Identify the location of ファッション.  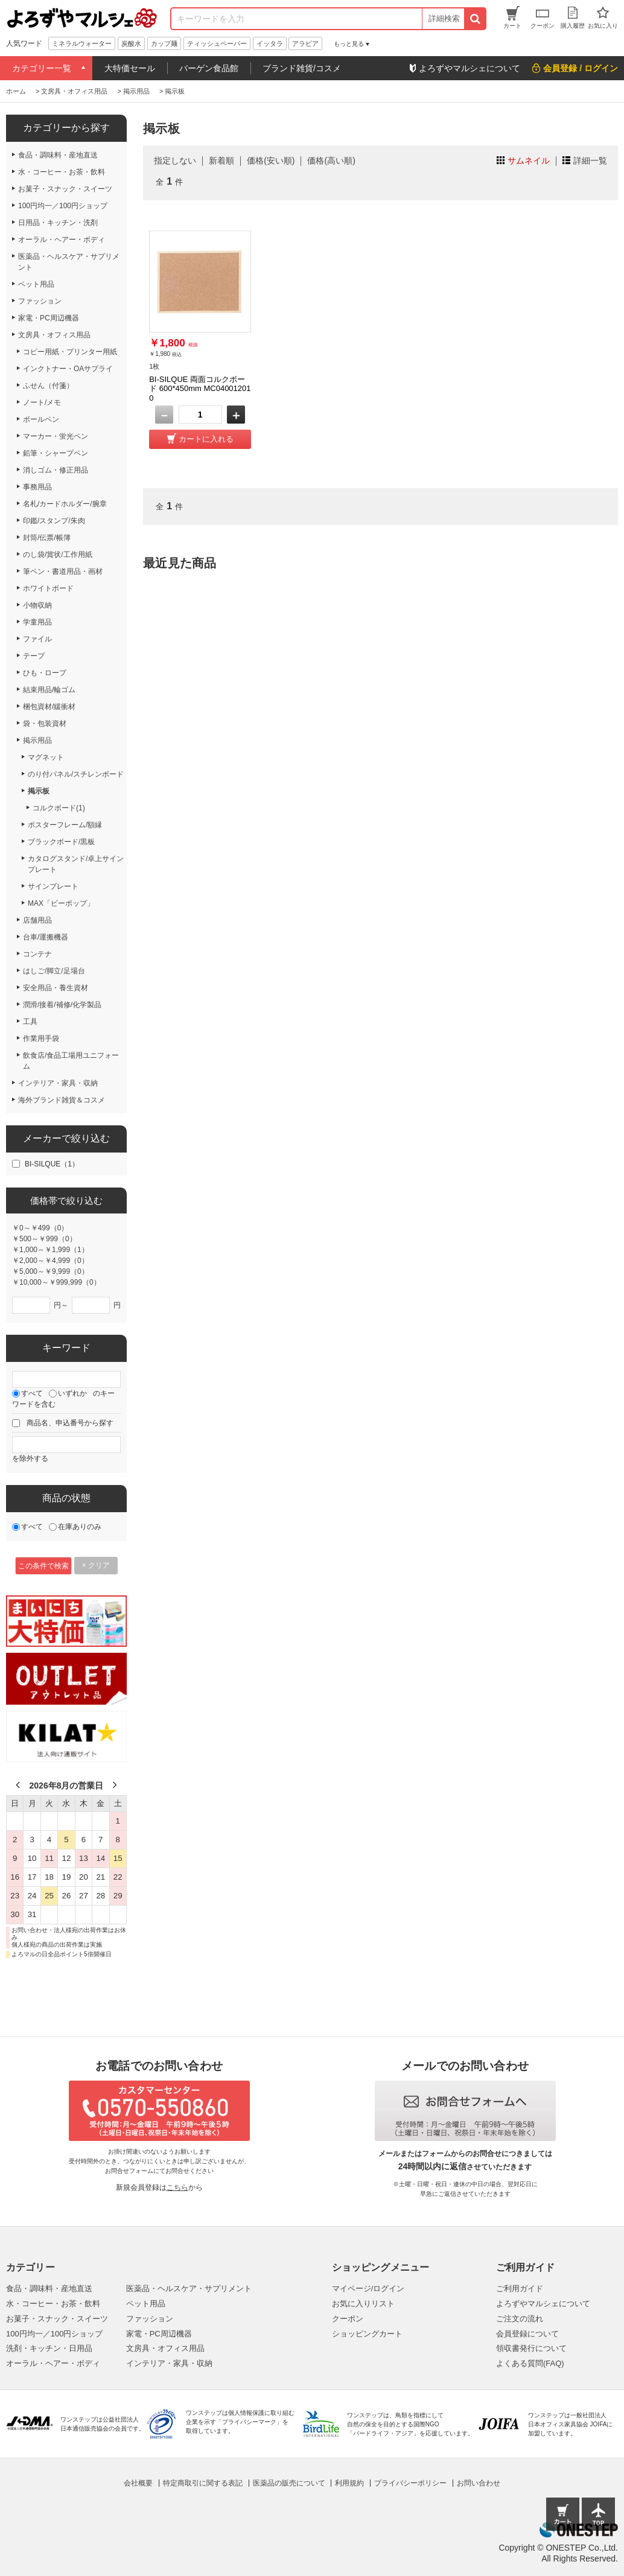
(149, 2318).